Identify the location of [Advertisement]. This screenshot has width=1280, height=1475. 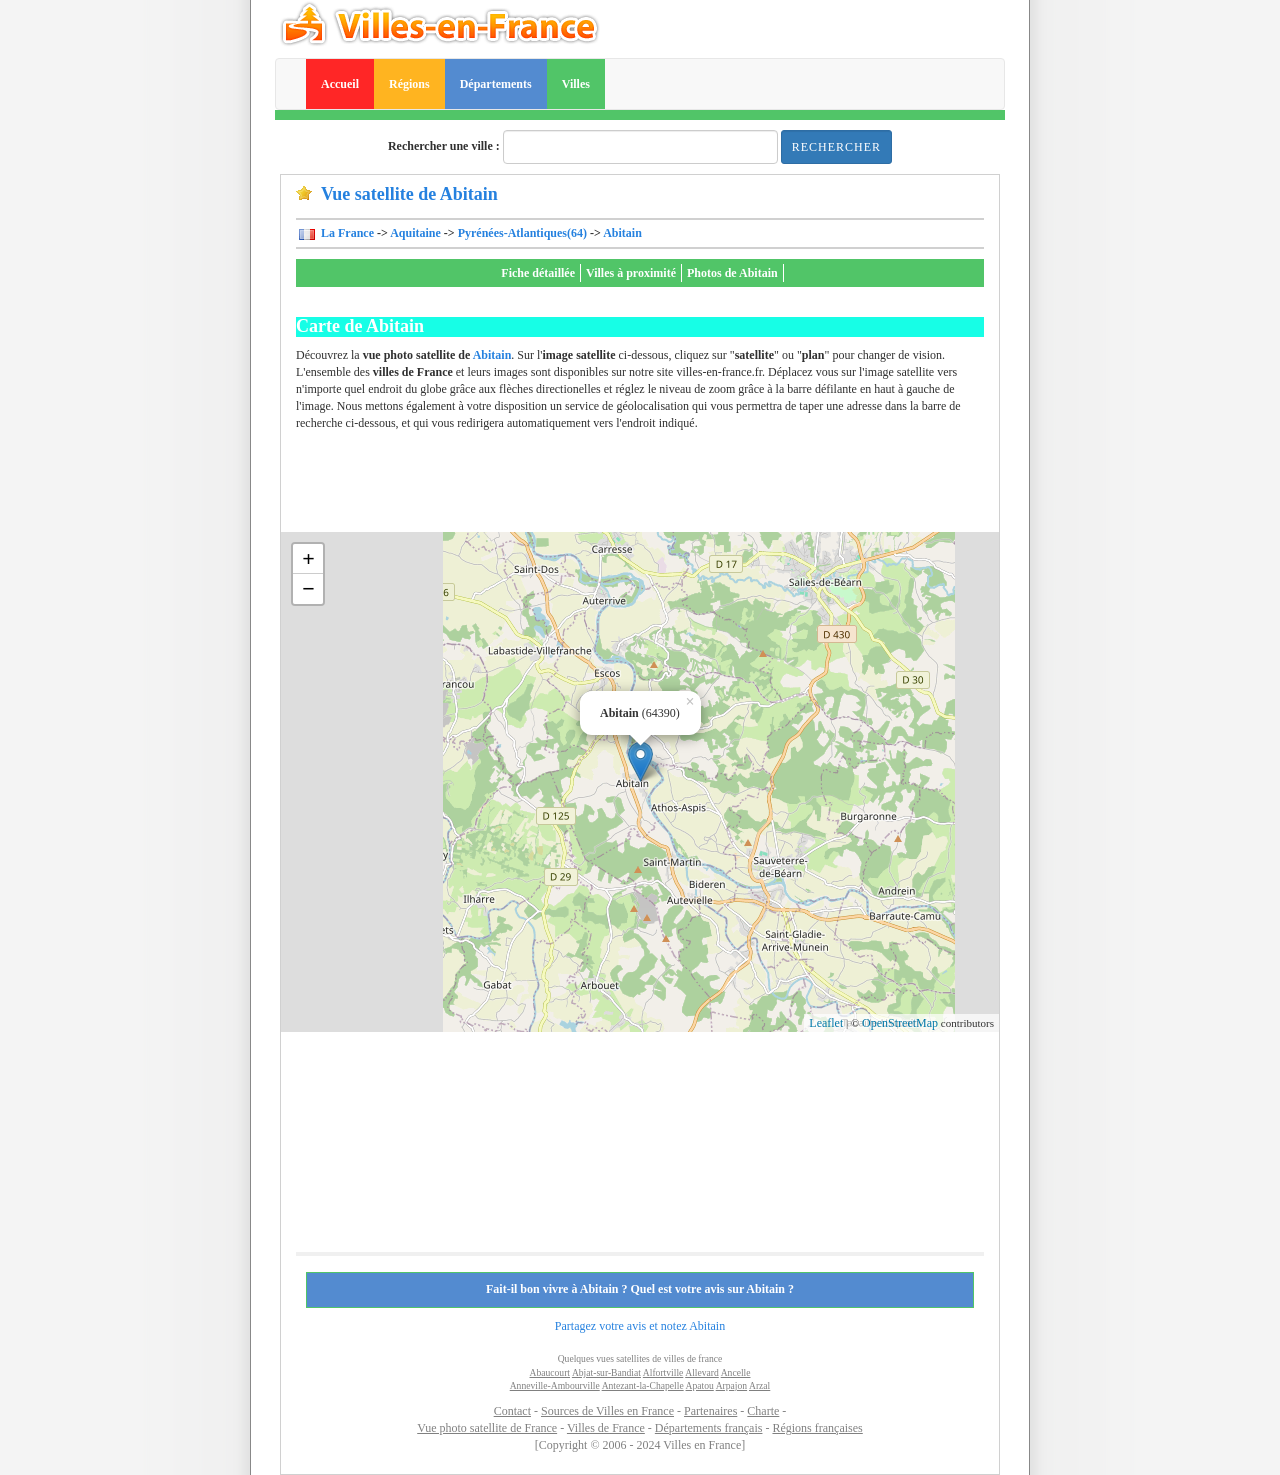
(660, 487).